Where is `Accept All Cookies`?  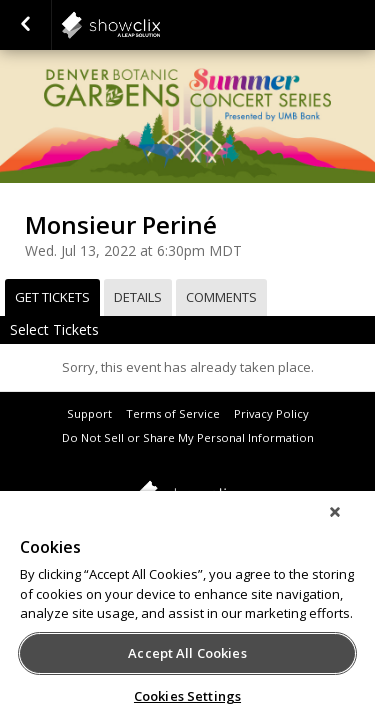
Accept All Cookies is located at coordinates (187, 653).